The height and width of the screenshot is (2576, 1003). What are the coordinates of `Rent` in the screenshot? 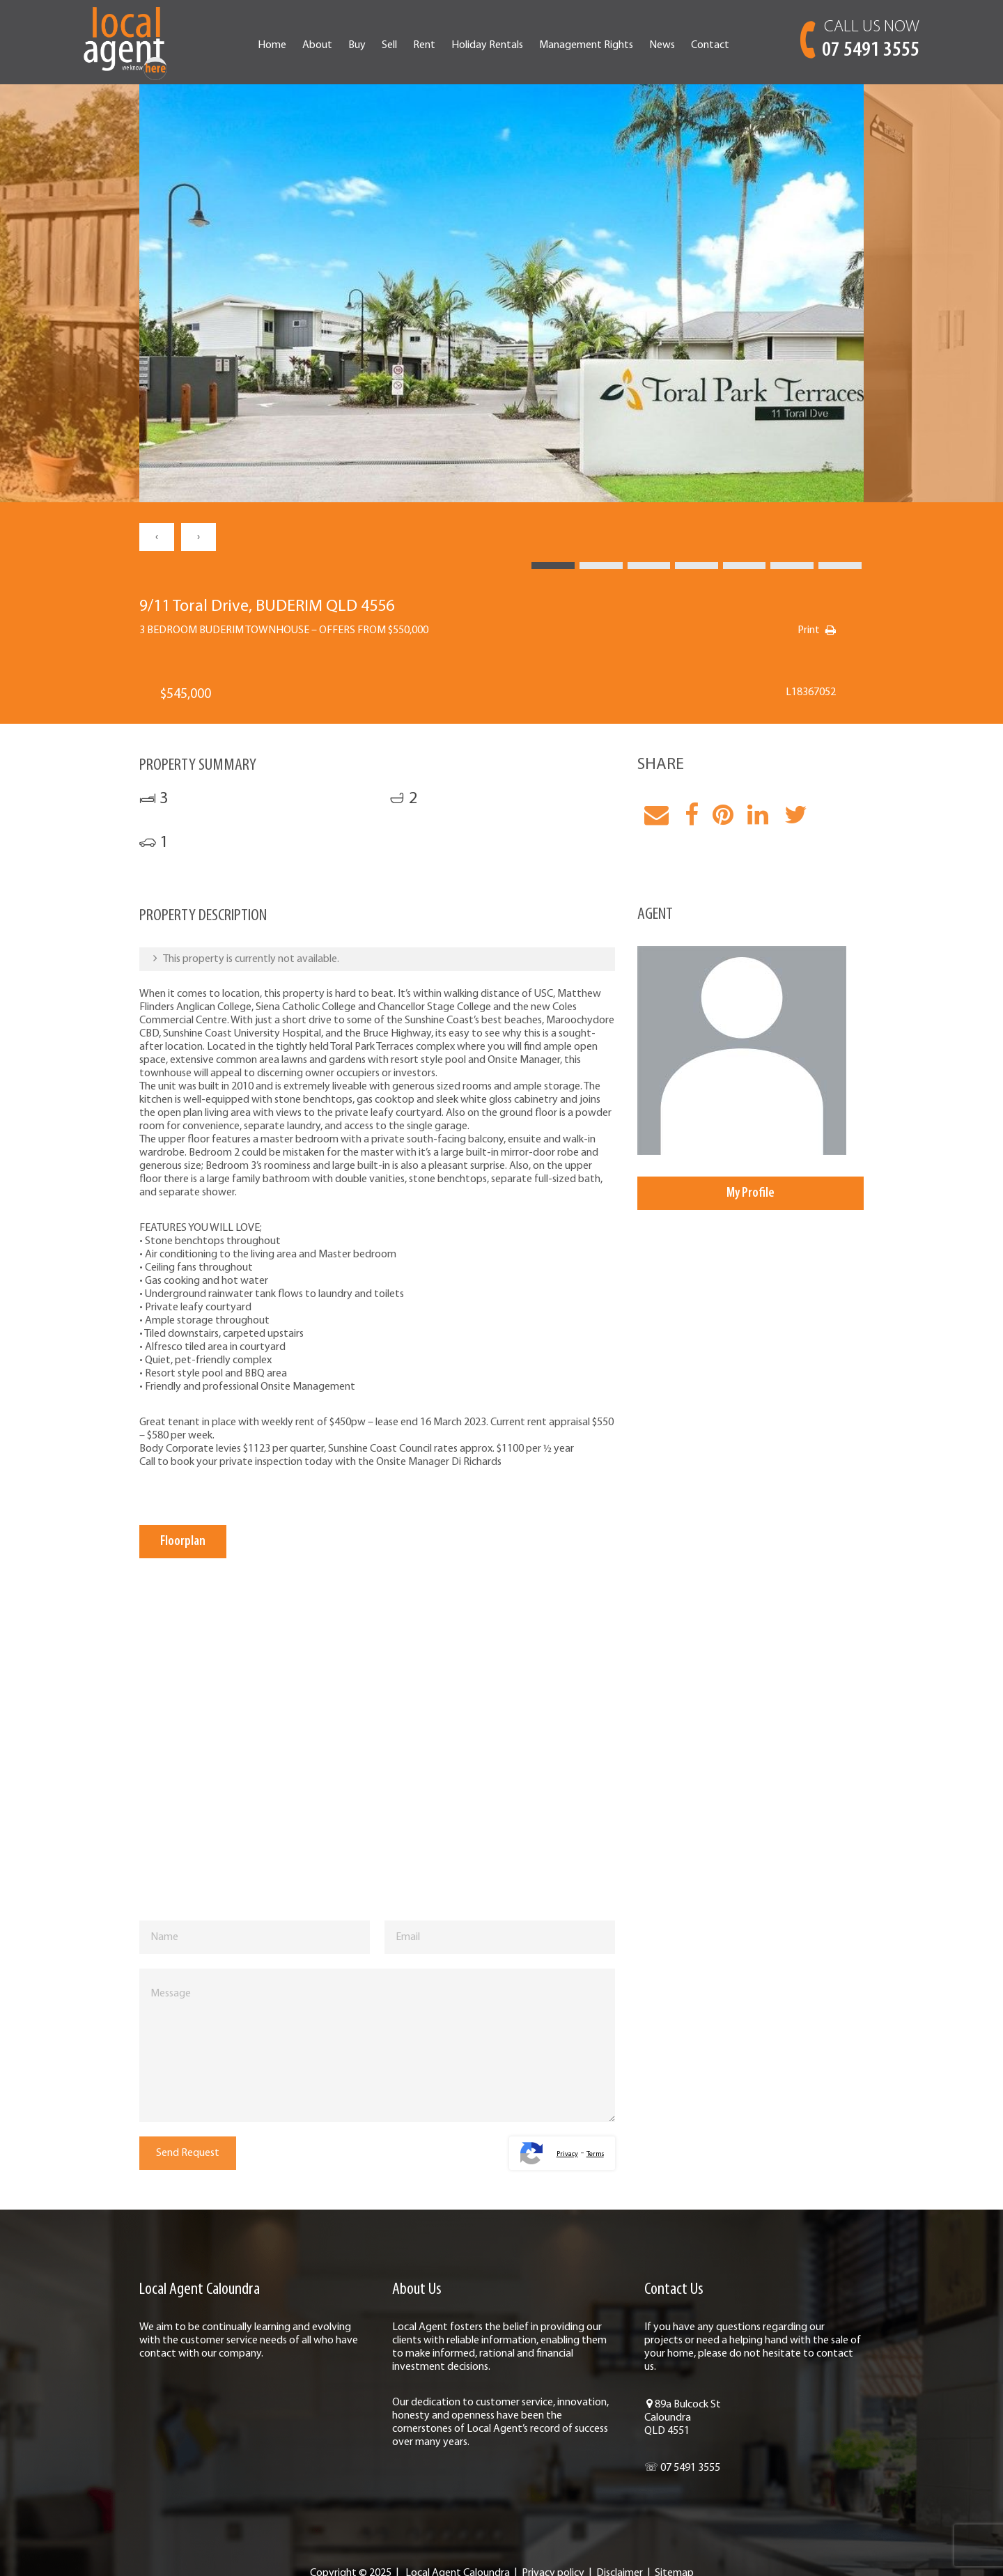 It's located at (424, 45).